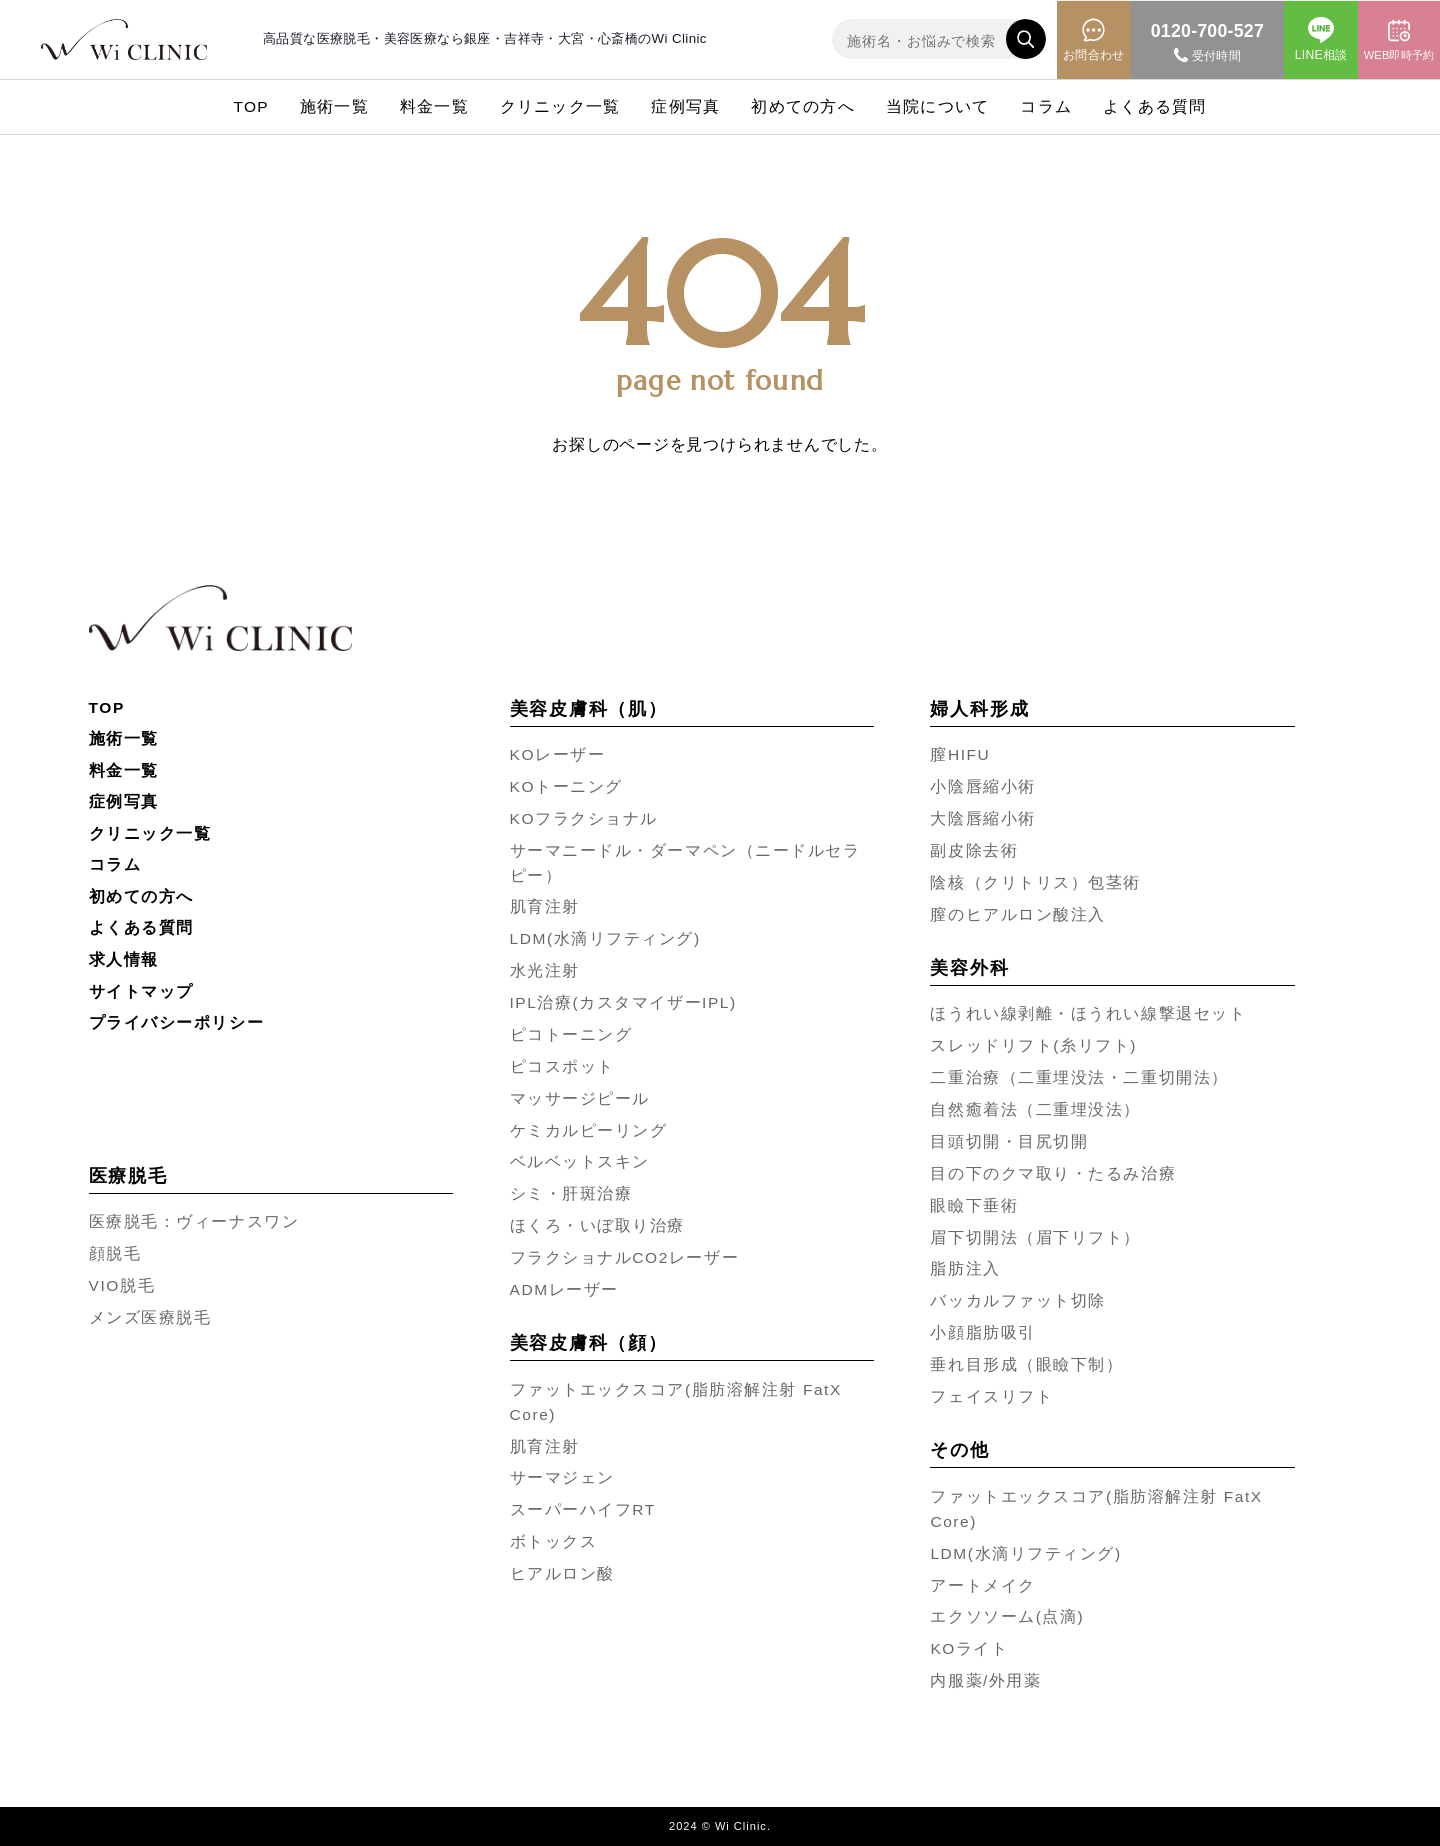 The width and height of the screenshot is (1440, 1846). Describe the element at coordinates (1088, 1013) in the screenshot. I see `ほうれい線剥離・ほうれい線撃退セット` at that location.